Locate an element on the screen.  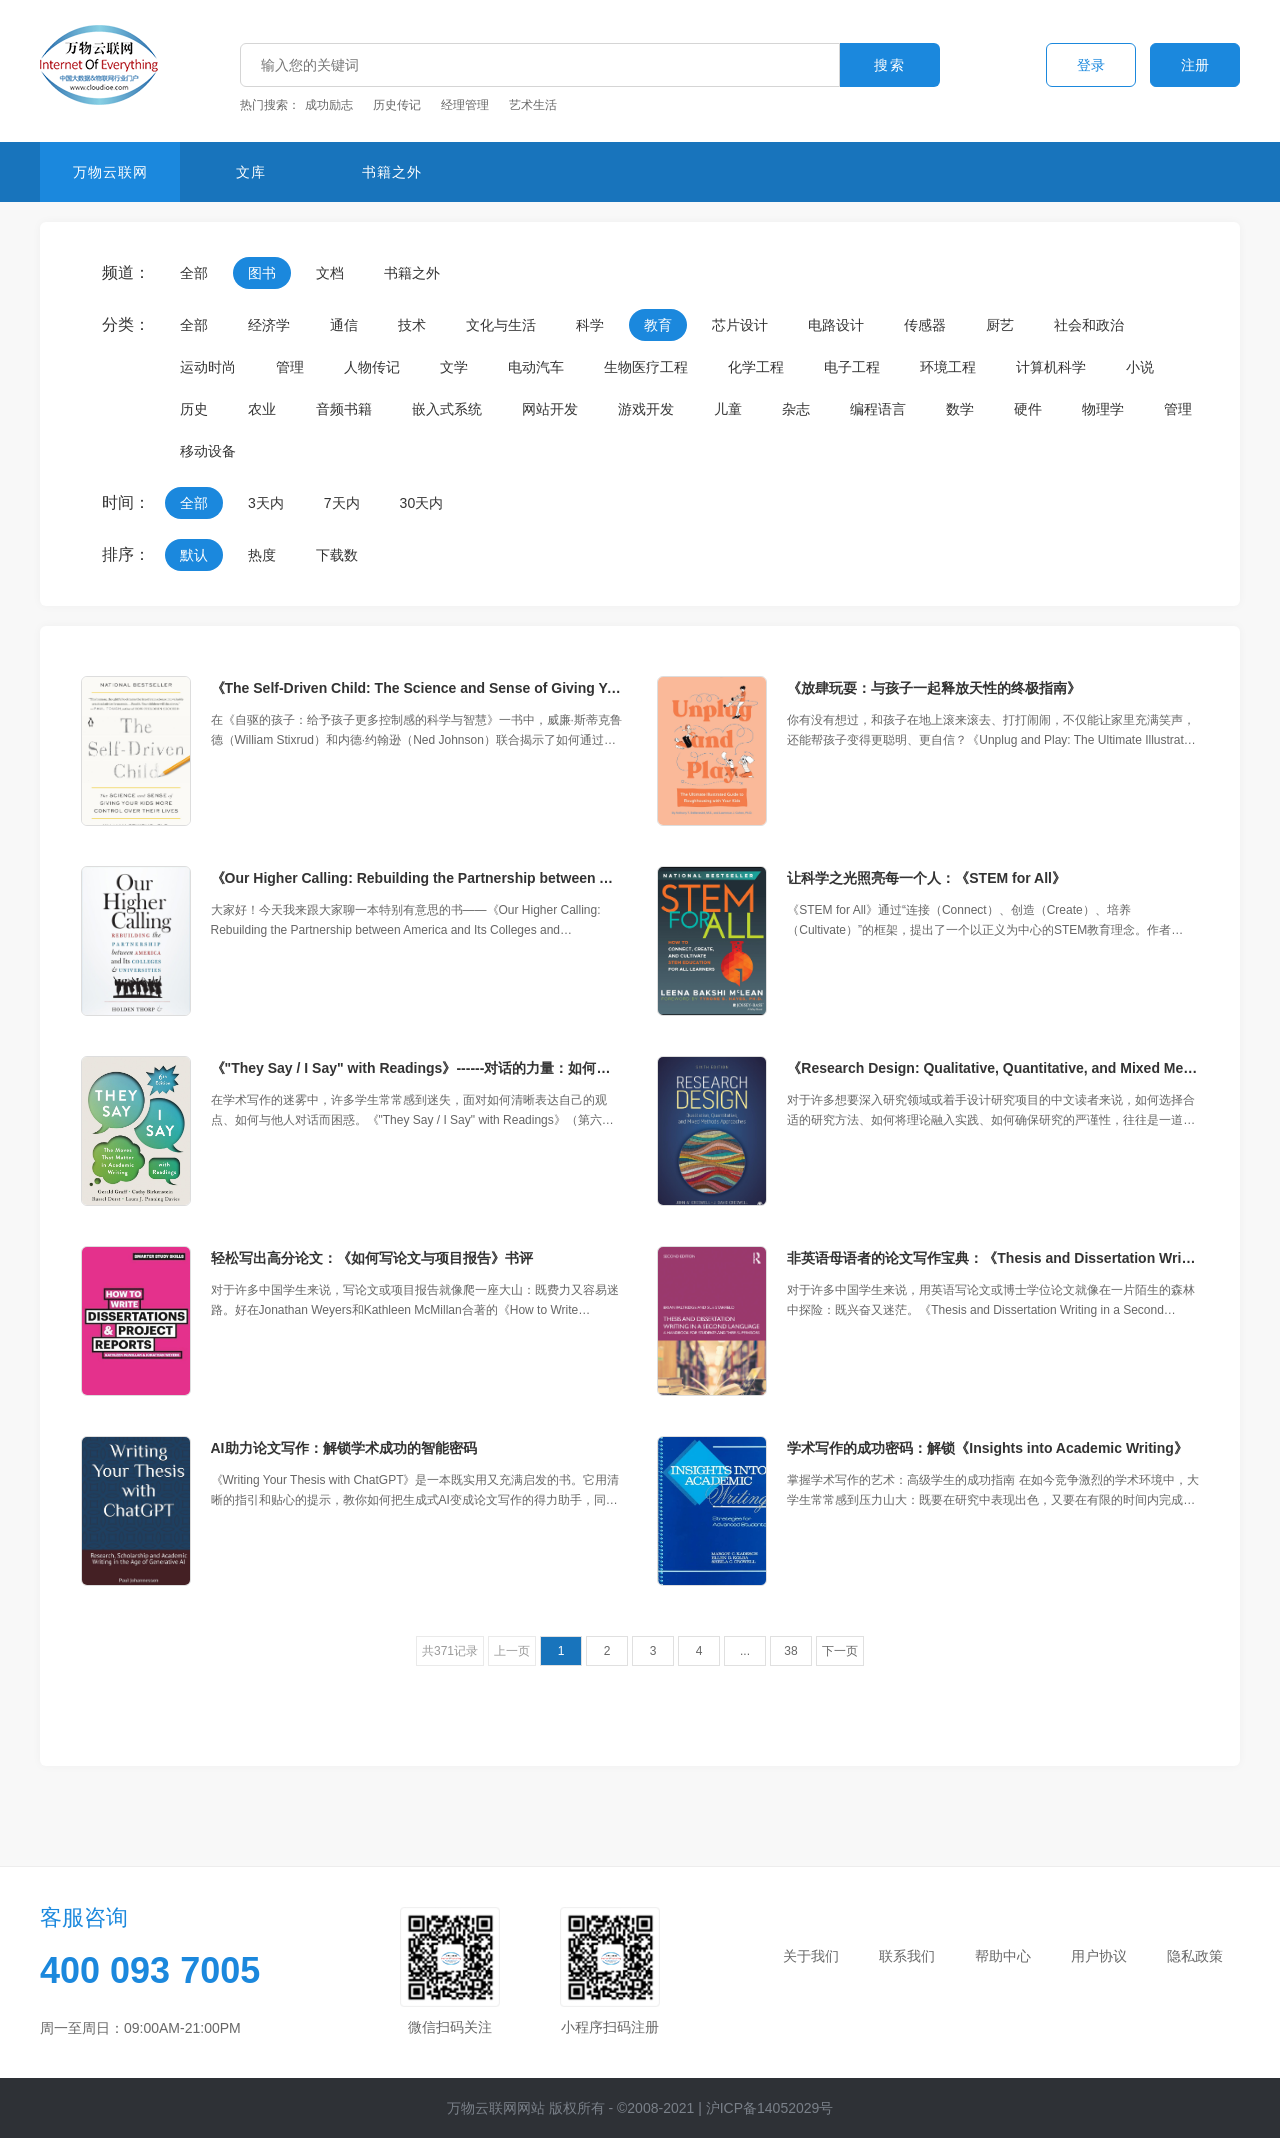
用户协议 is located at coordinates (1099, 1956).